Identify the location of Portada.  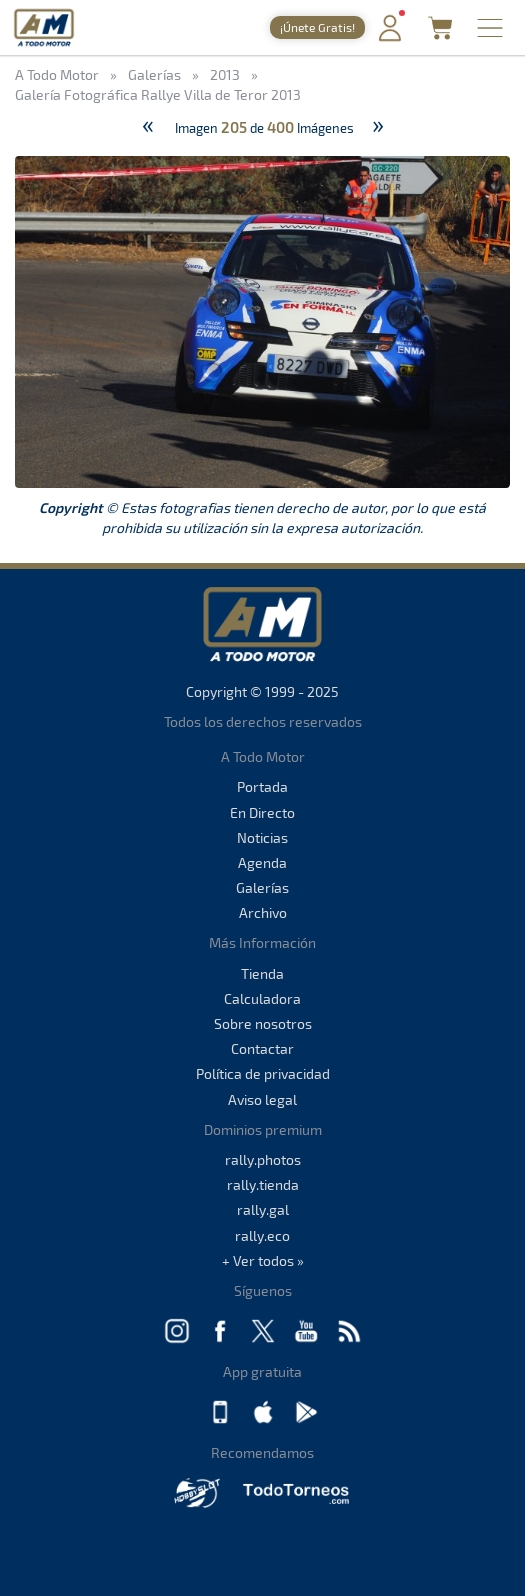
(262, 786).